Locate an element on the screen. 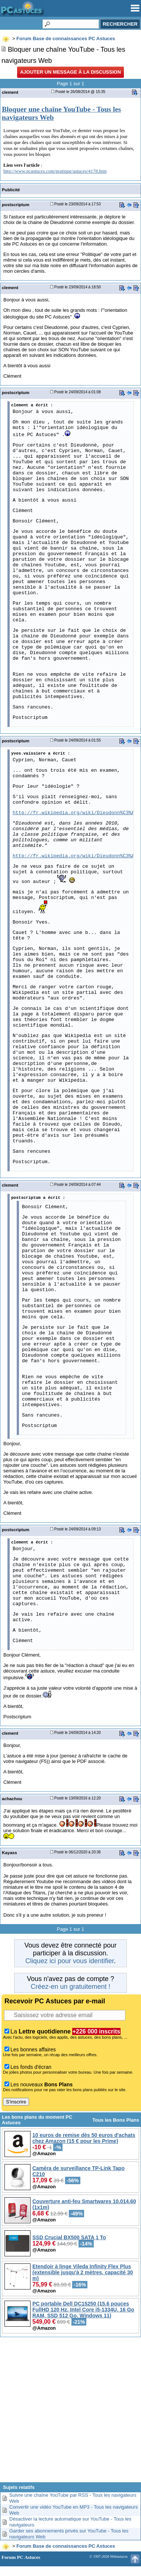  Tous les Bons Plans is located at coordinates (115, 2120).